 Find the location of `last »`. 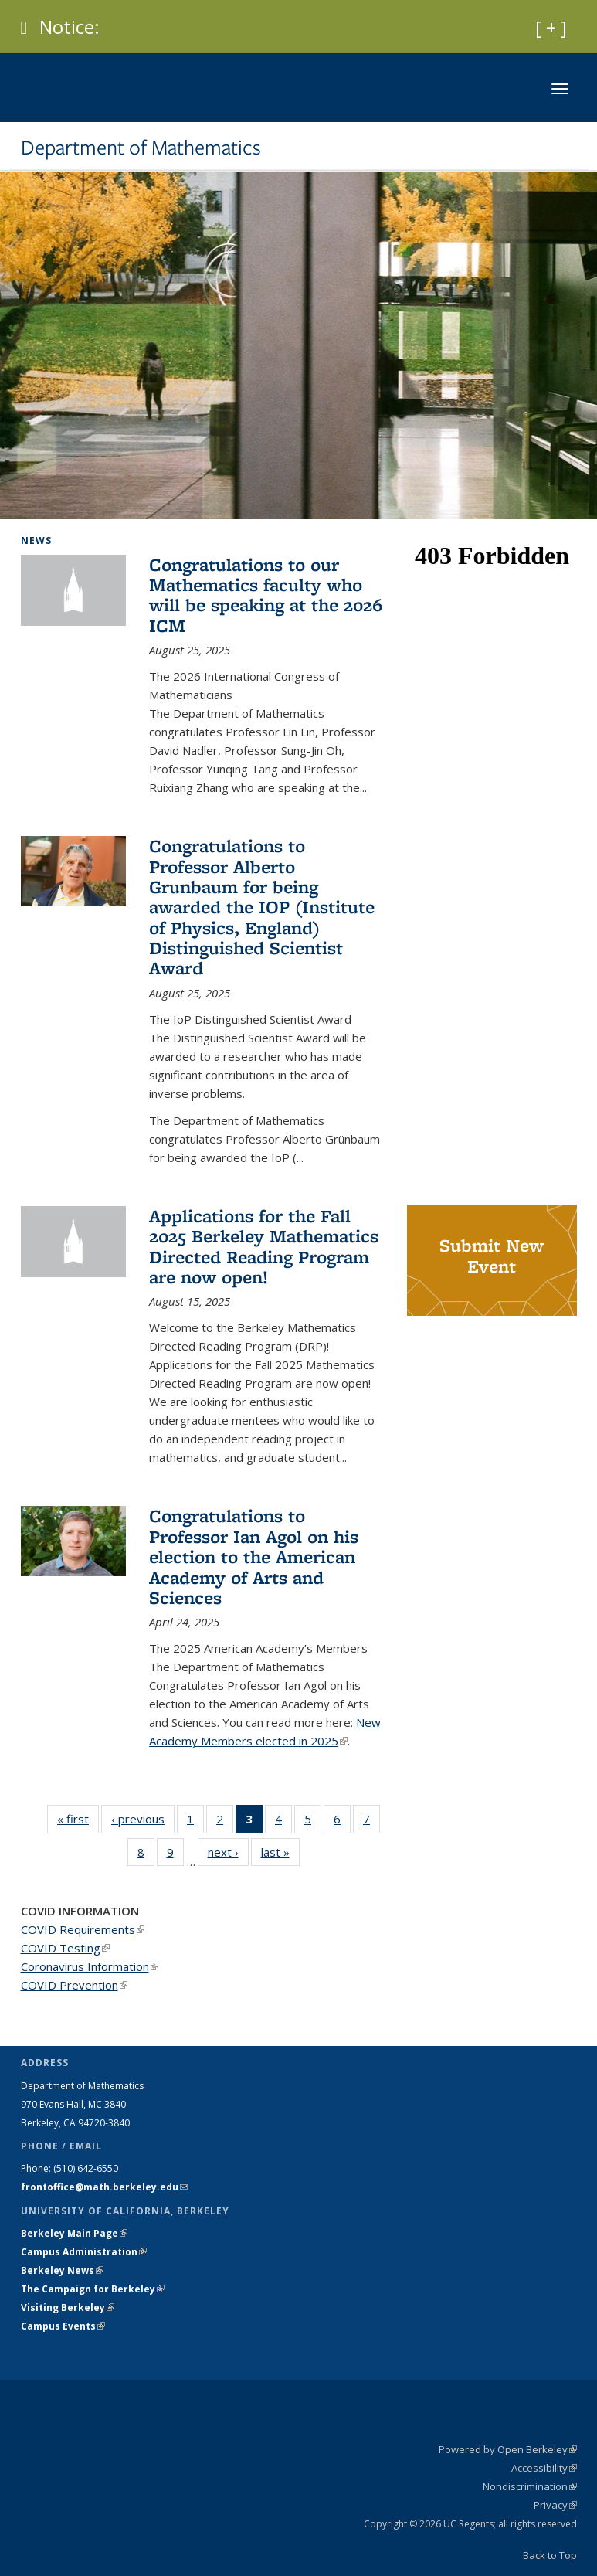

last » is located at coordinates (280, 1852).